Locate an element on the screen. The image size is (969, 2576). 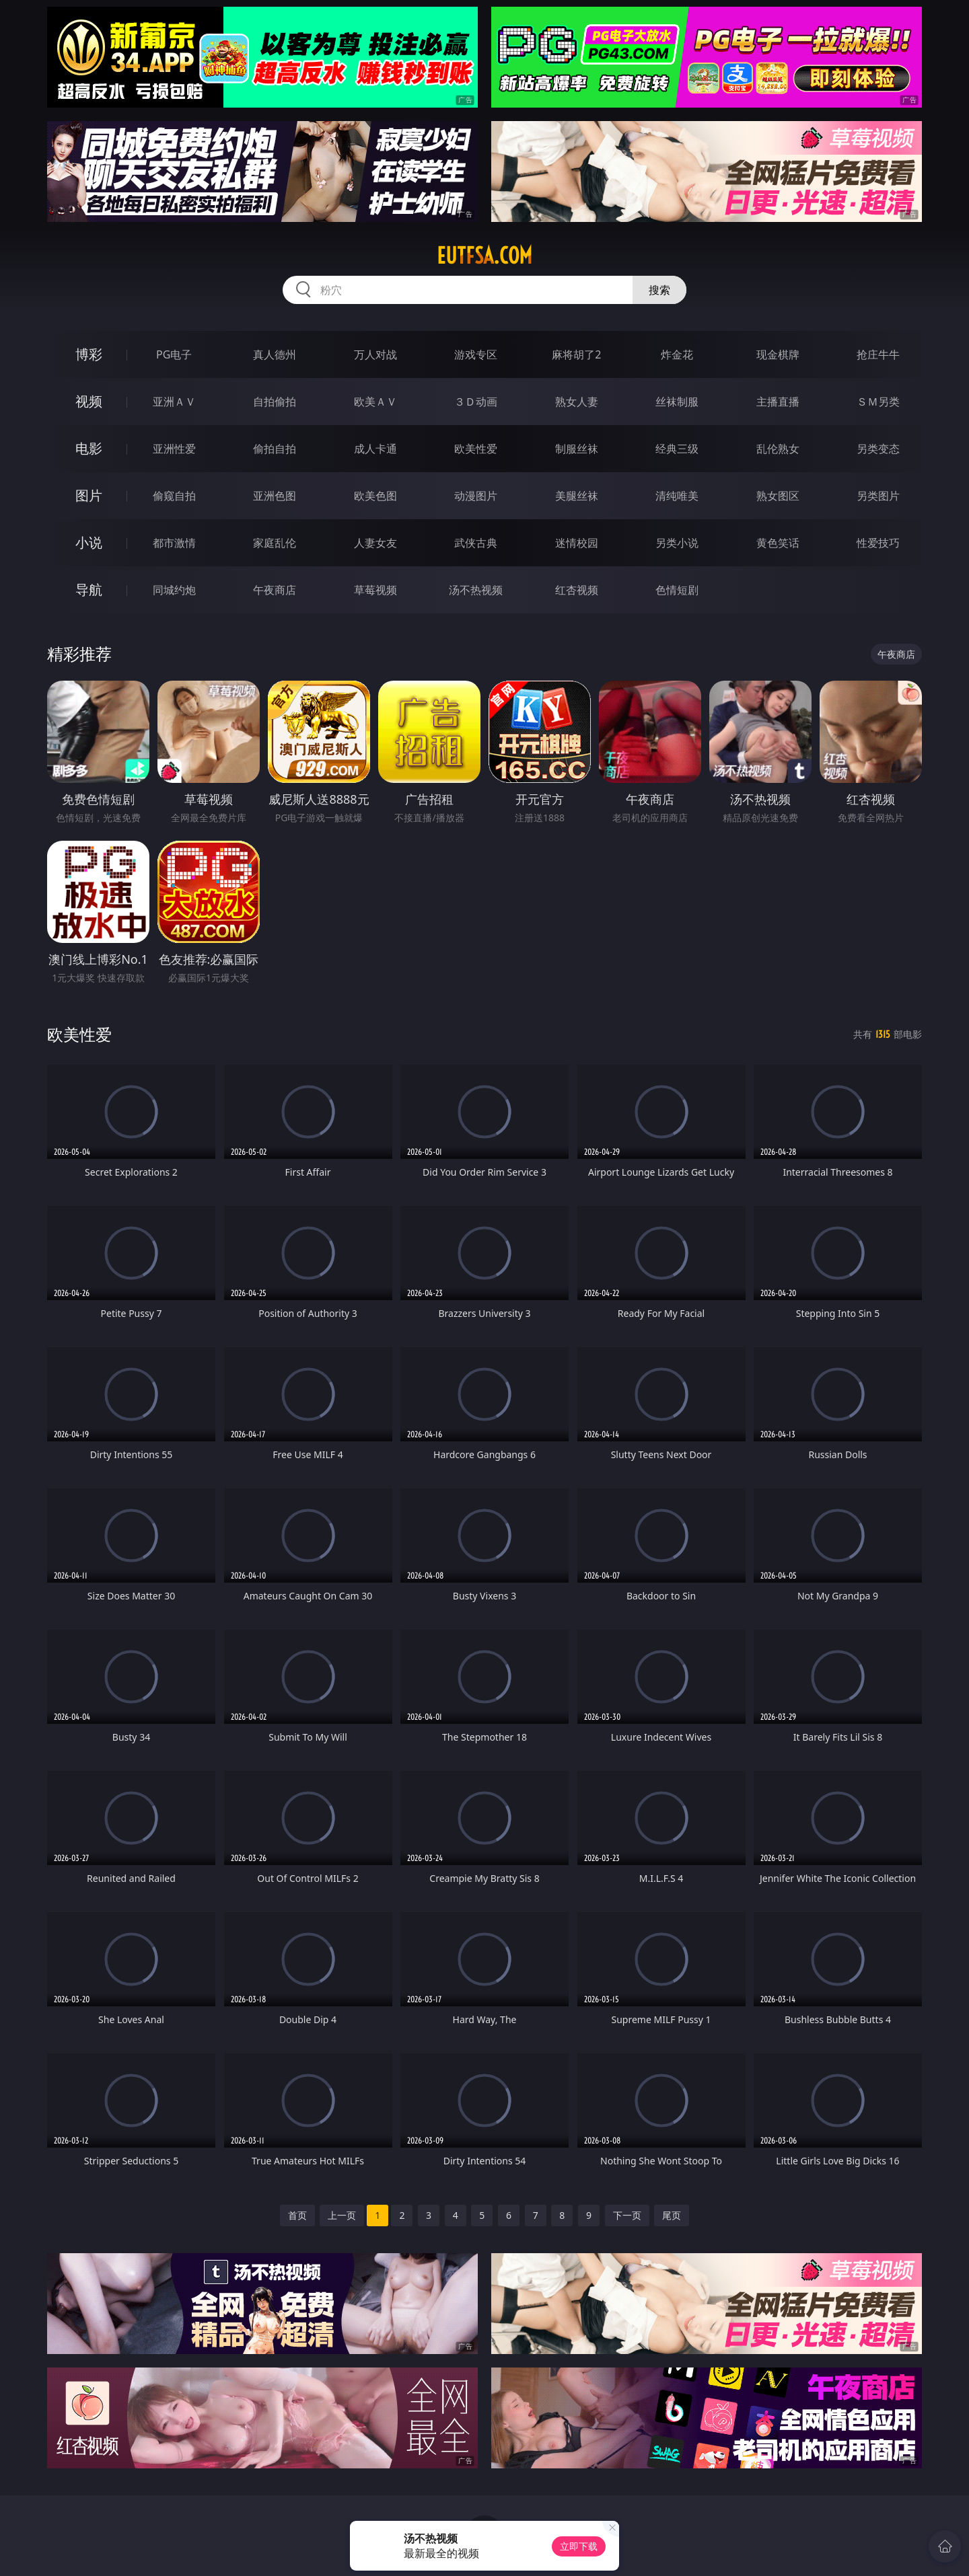
亚洲性爱 is located at coordinates (174, 448).